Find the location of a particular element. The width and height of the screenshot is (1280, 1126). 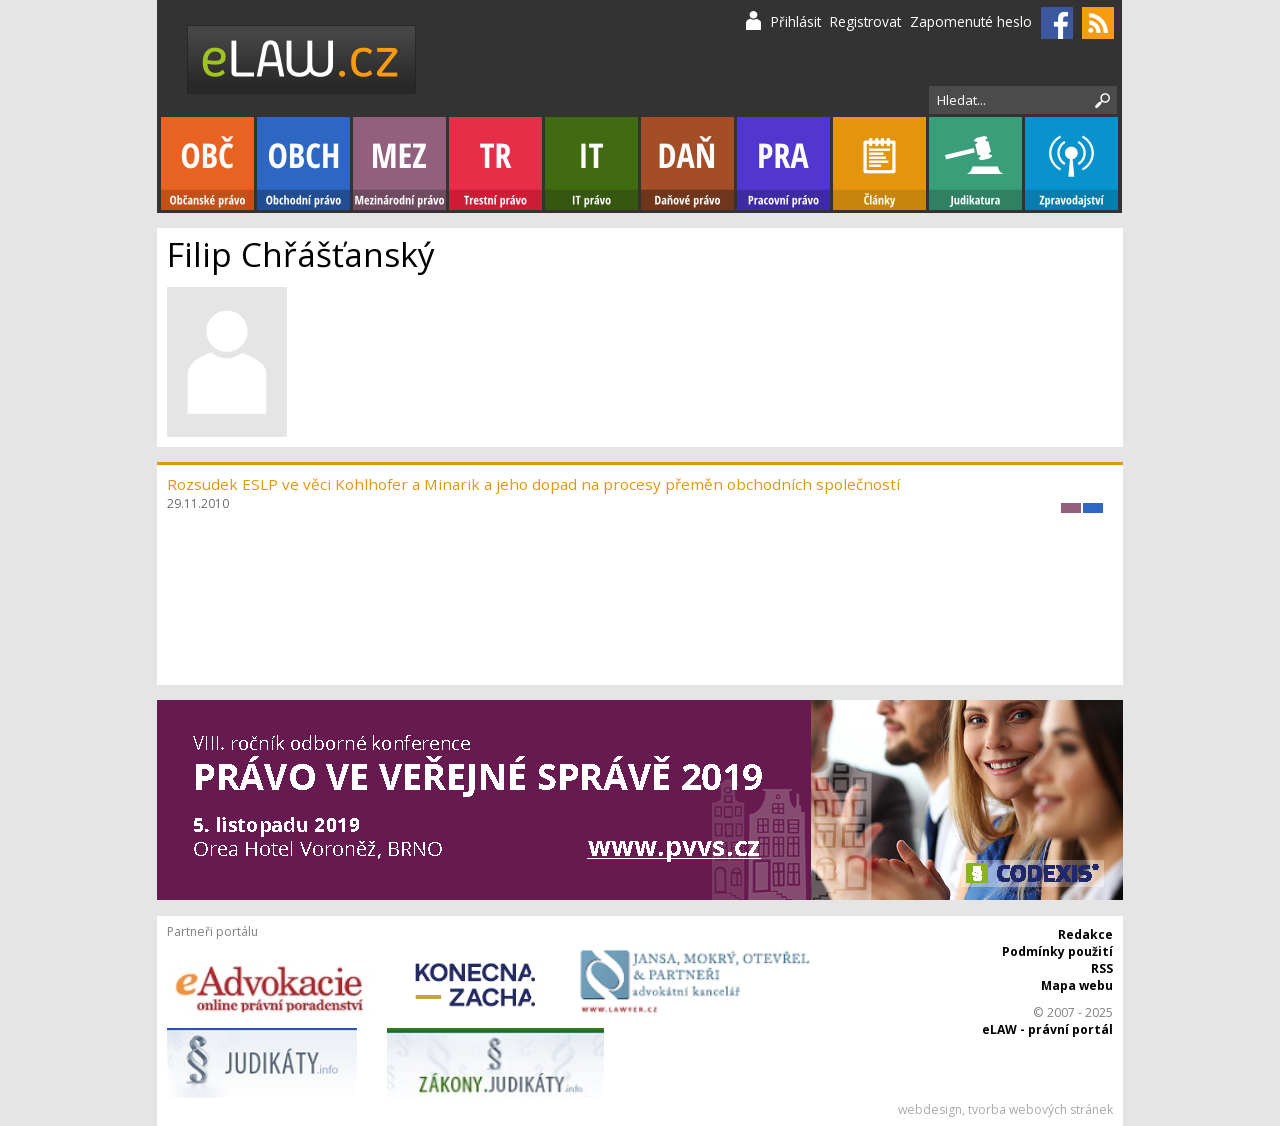

Mapa webu is located at coordinates (1077, 985).